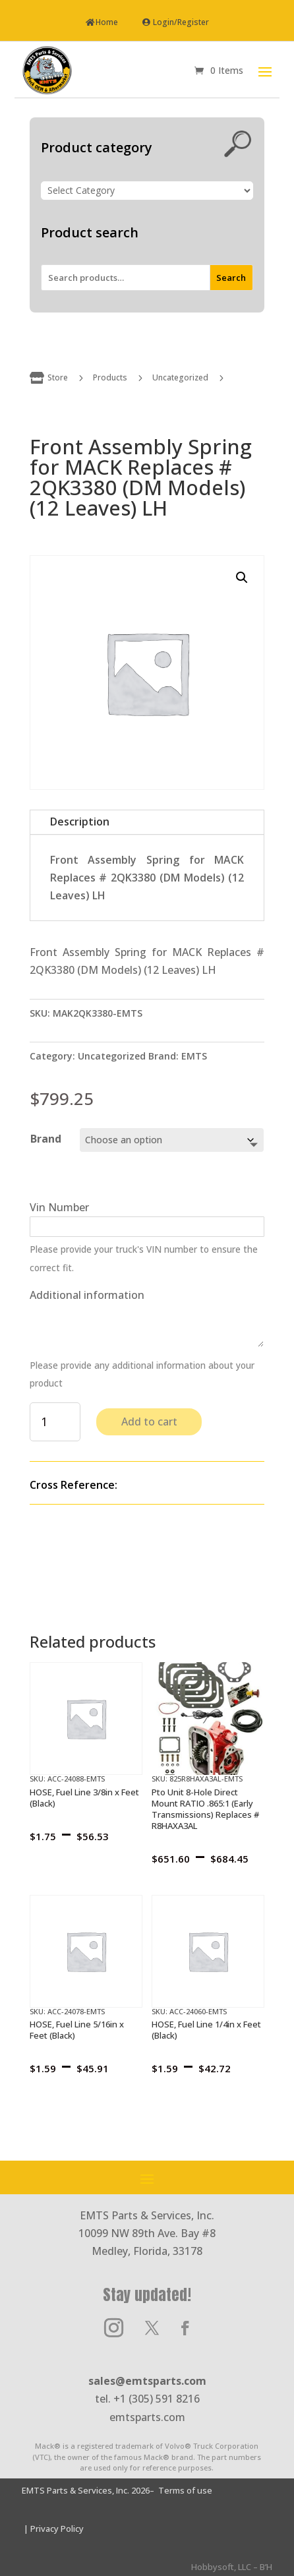  What do you see at coordinates (79, 821) in the screenshot?
I see `Description` at bounding box center [79, 821].